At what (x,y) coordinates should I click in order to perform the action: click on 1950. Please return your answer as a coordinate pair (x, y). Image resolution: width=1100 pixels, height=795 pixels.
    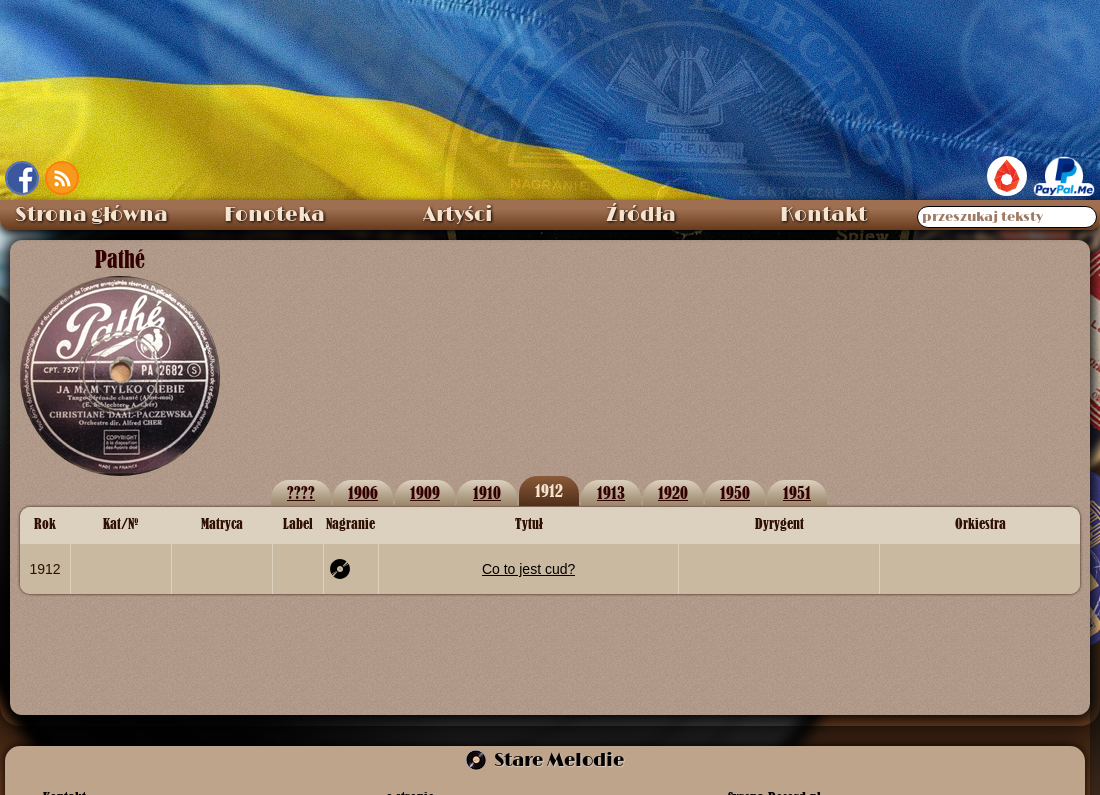
    Looking at the image, I should click on (735, 492).